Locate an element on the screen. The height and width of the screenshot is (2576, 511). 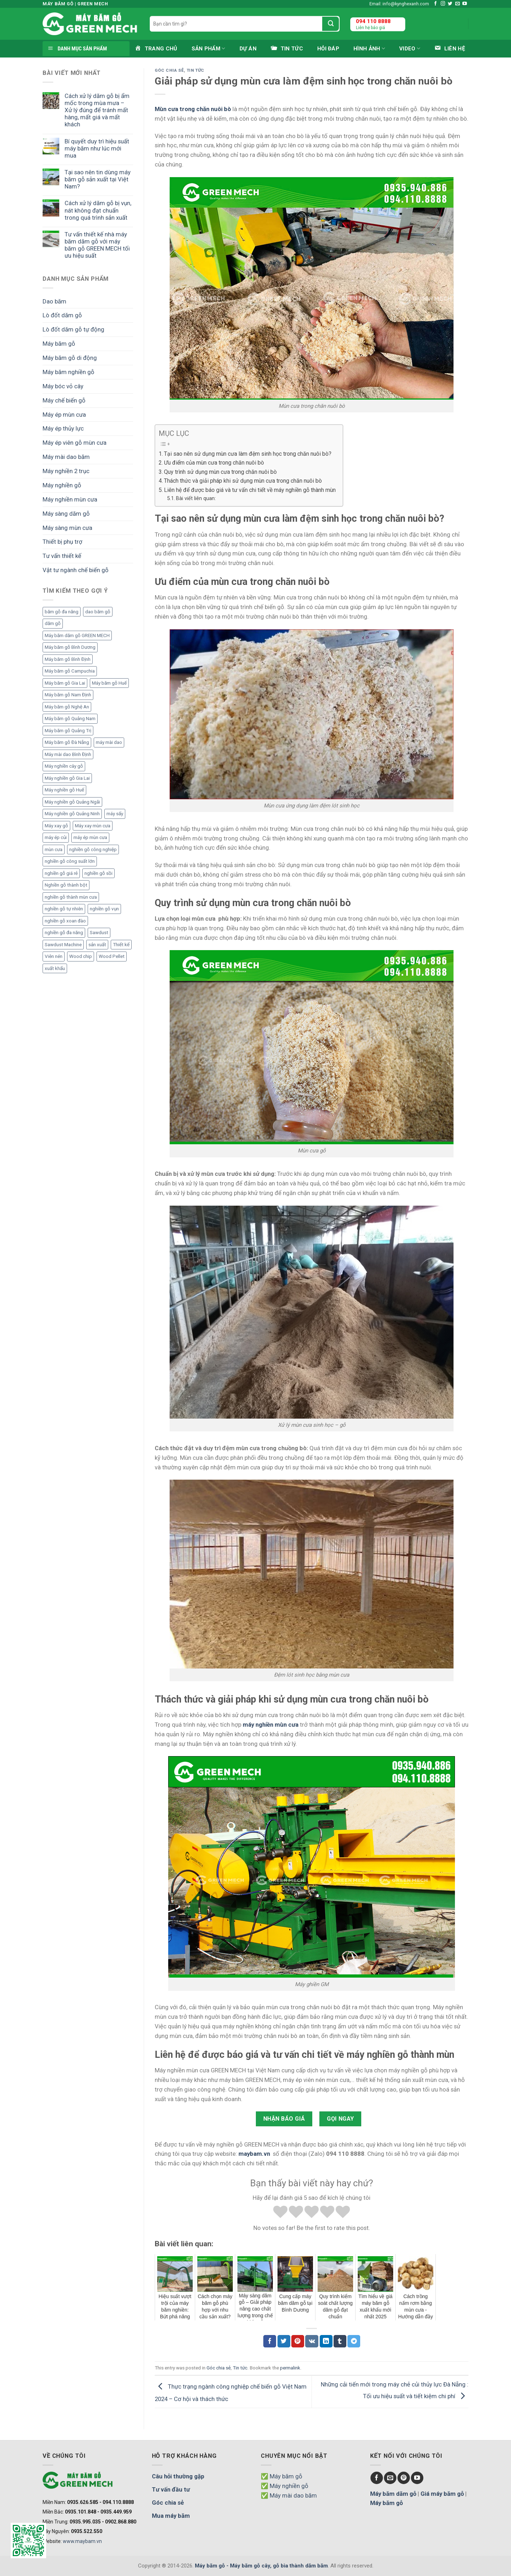
[Chia sẻ Tumblr] is located at coordinates (340, 2341).